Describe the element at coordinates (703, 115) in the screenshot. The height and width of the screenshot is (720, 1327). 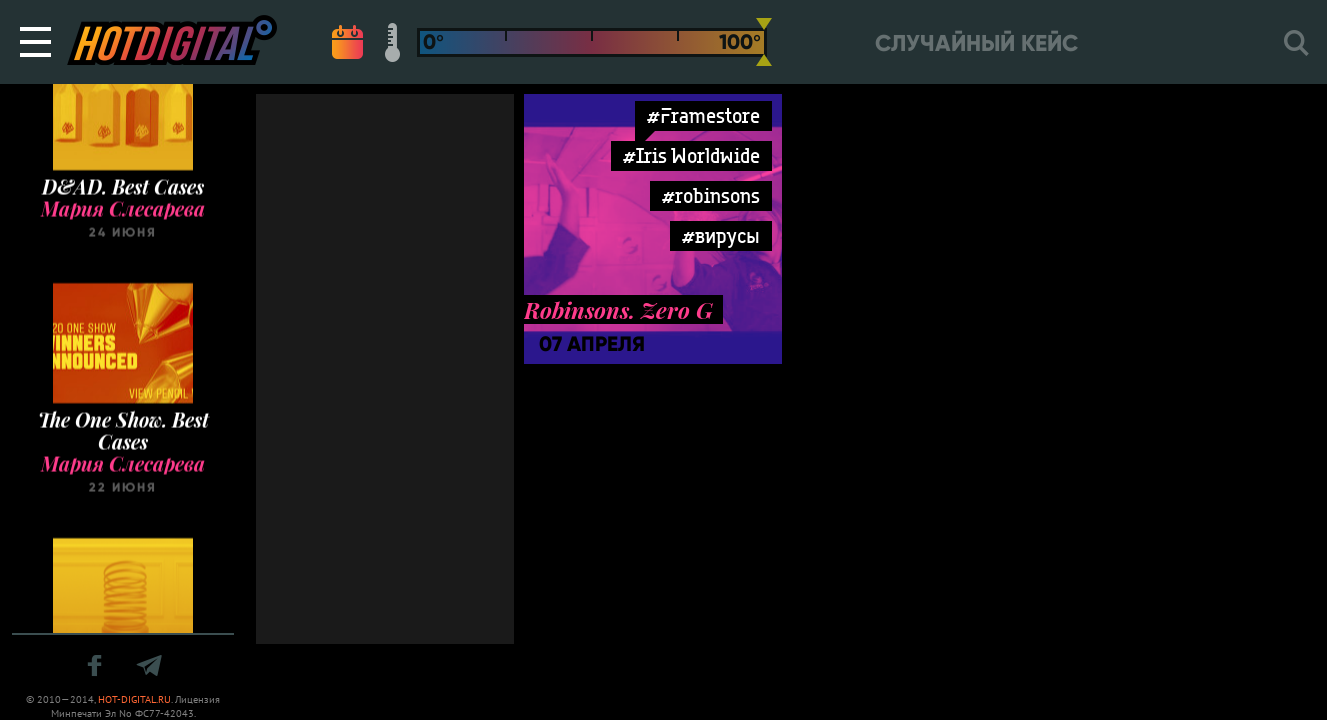
I see `#Framestore` at that location.